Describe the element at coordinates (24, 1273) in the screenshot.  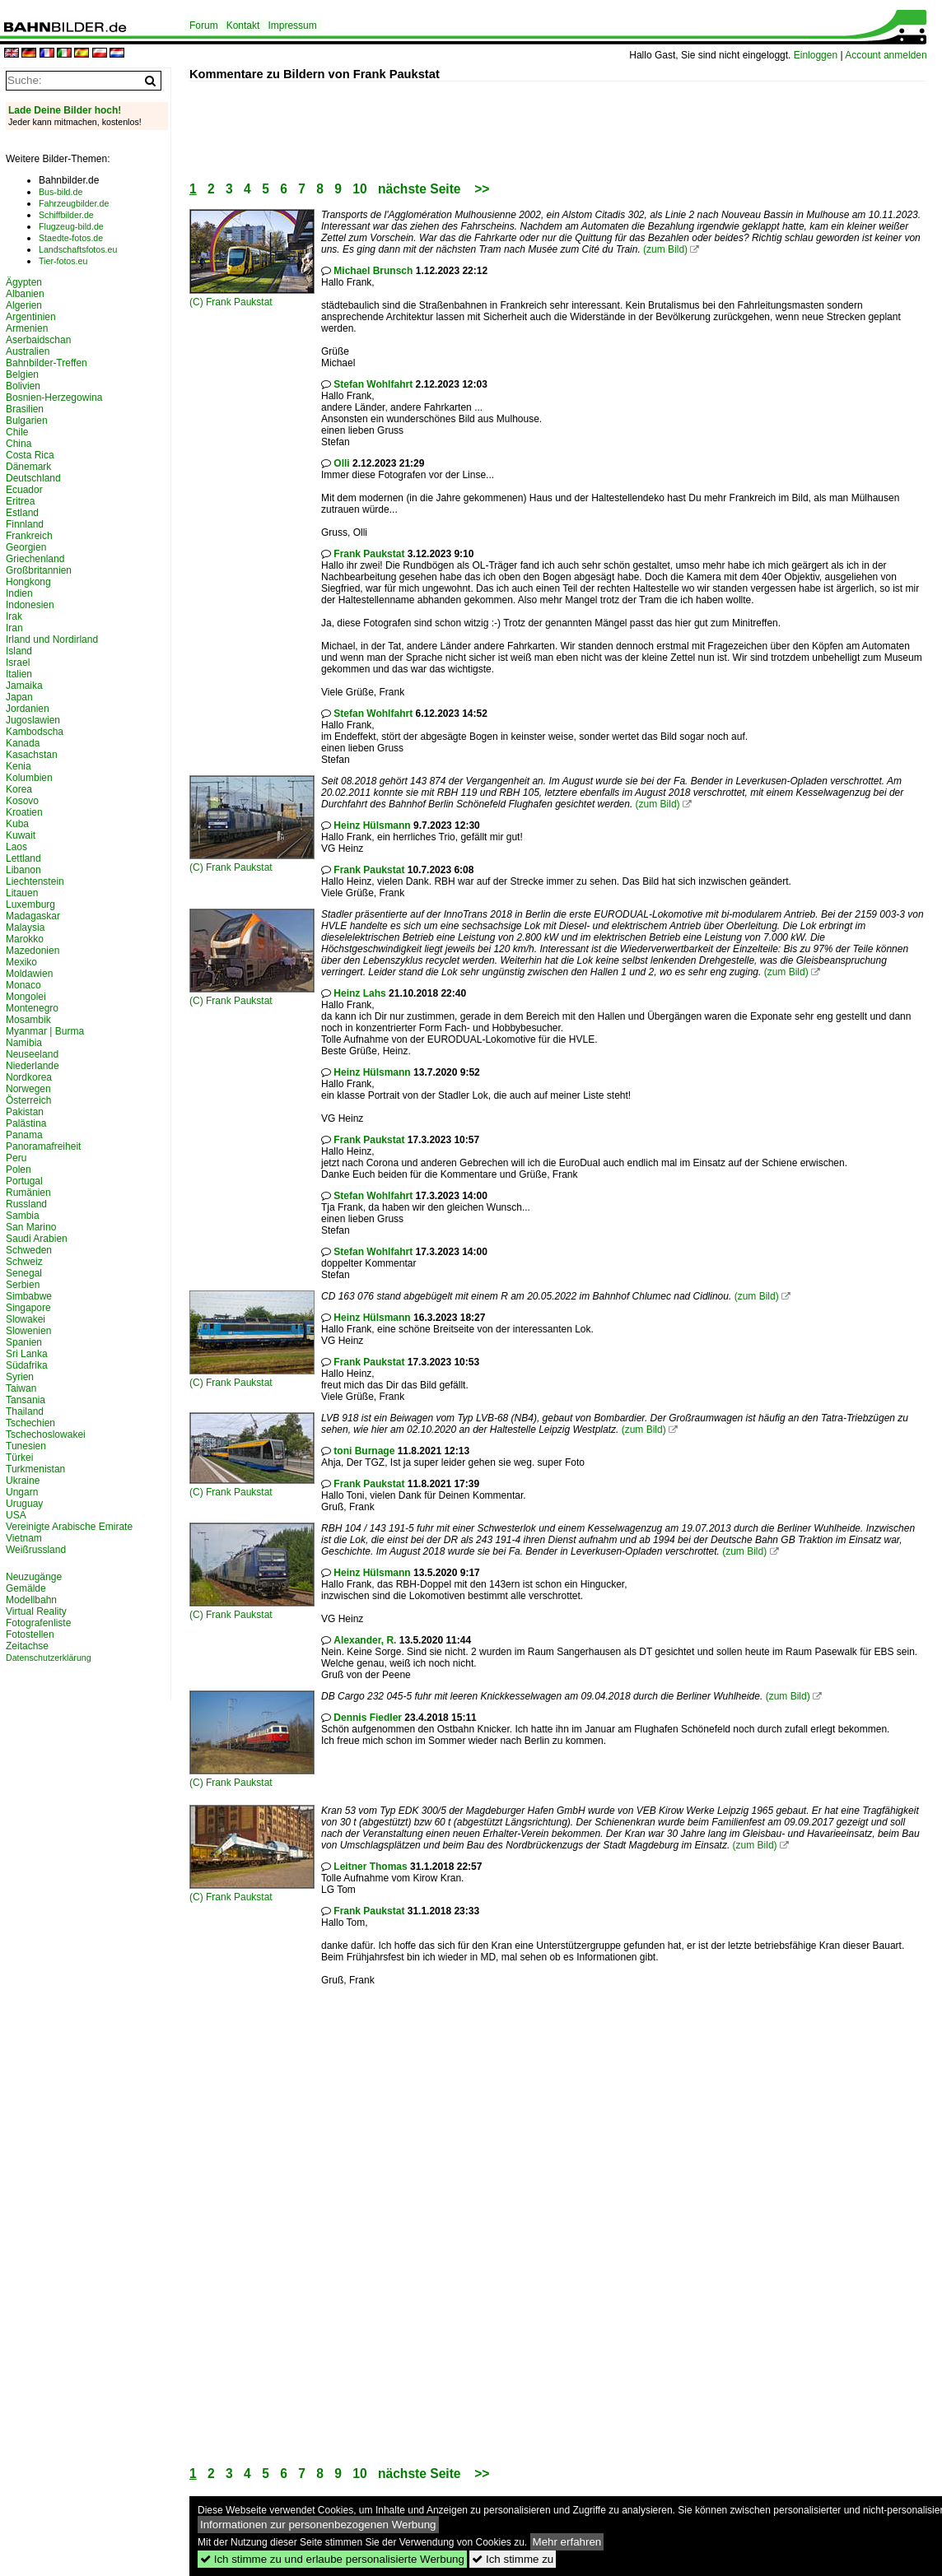
I see `Senegal` at that location.